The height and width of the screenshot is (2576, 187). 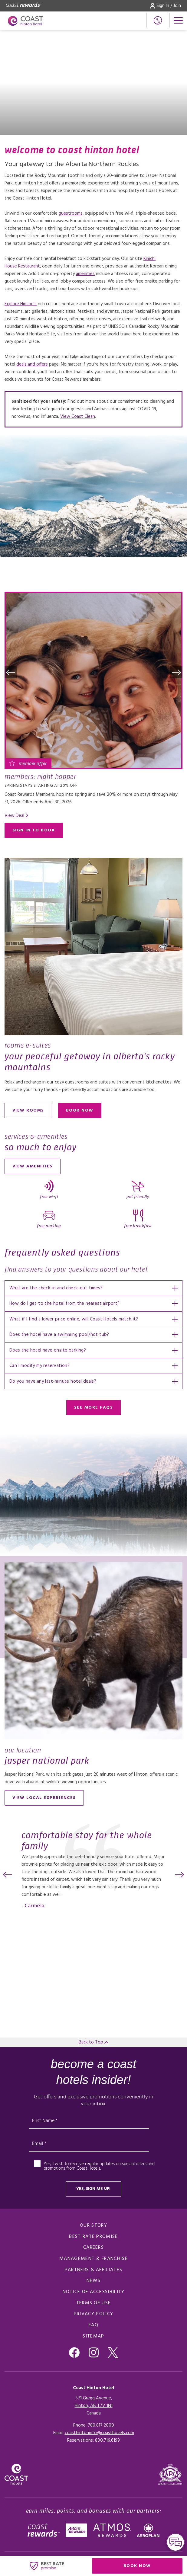 I want to click on Book now, so click(x=83, y=1111).